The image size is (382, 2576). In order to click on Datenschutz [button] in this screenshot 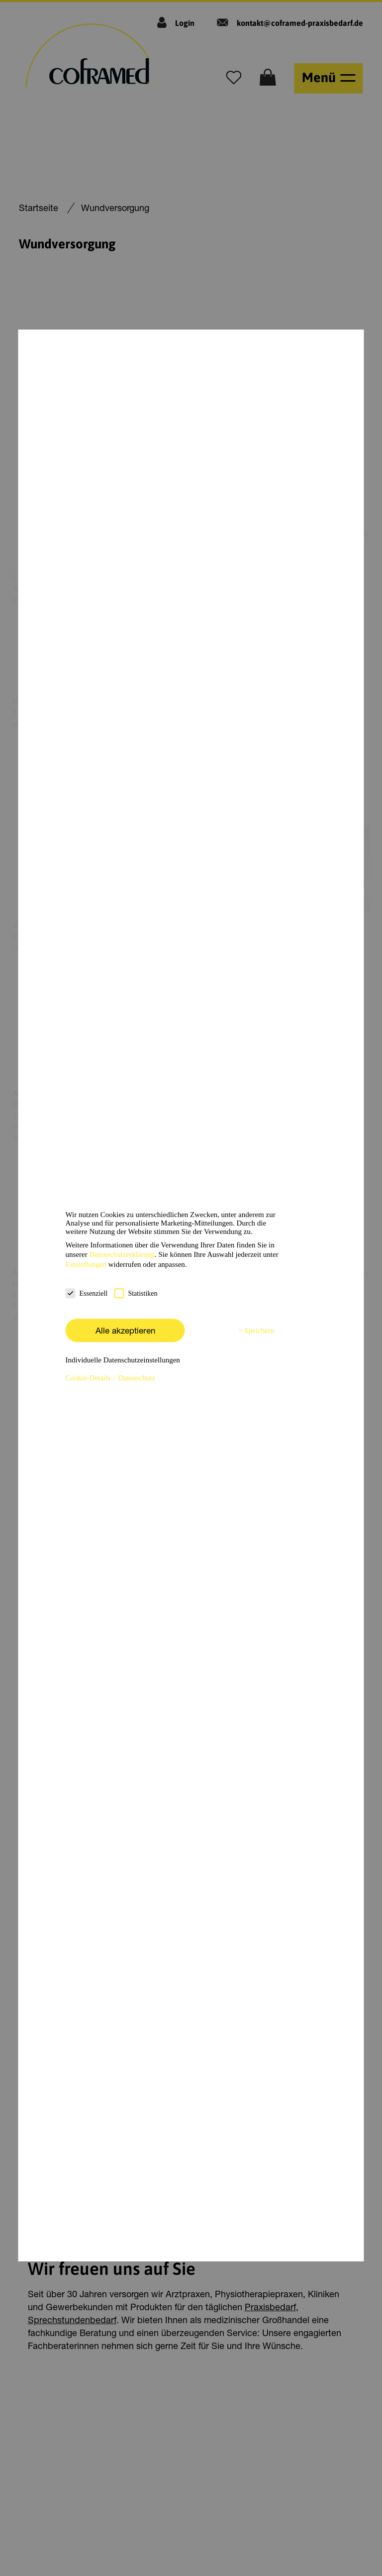, I will do `click(136, 1378)`.